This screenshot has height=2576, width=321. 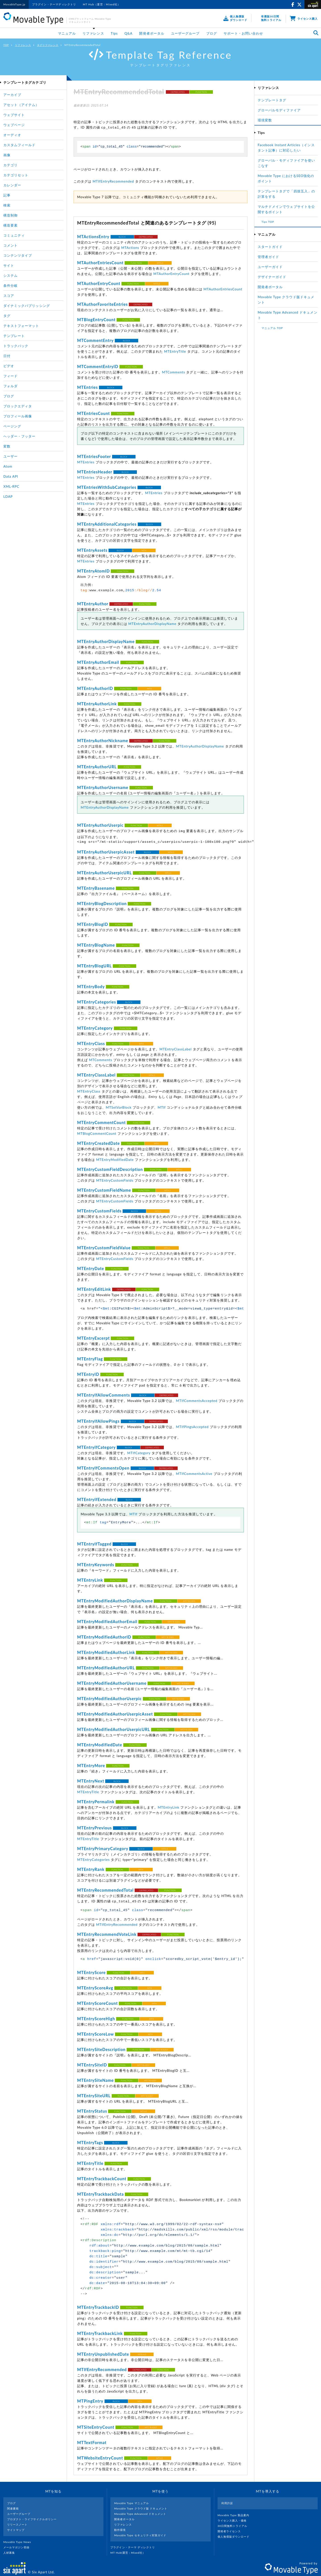 I want to click on テンプレート, so click(x=14, y=336).